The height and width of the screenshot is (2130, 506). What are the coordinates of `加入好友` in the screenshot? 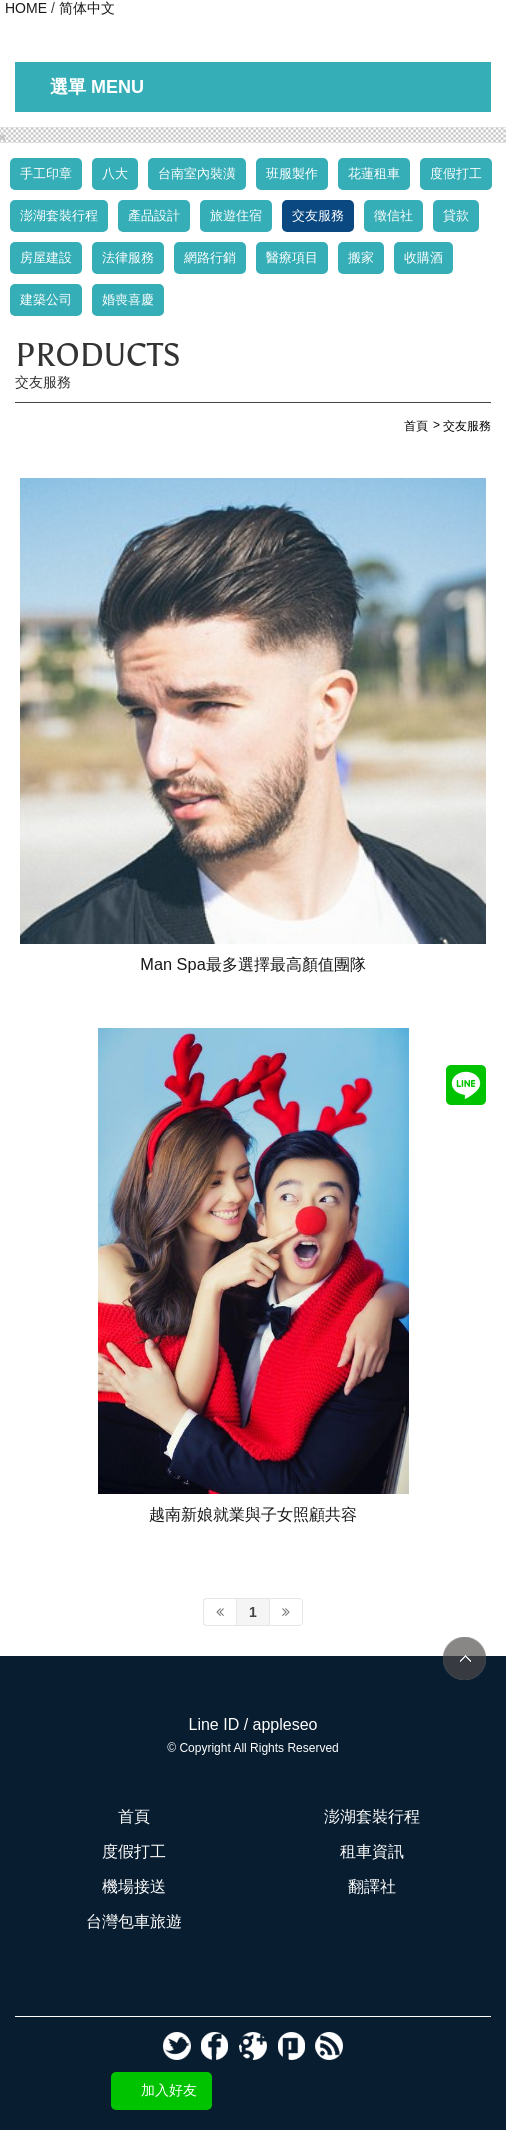 It's located at (169, 2090).